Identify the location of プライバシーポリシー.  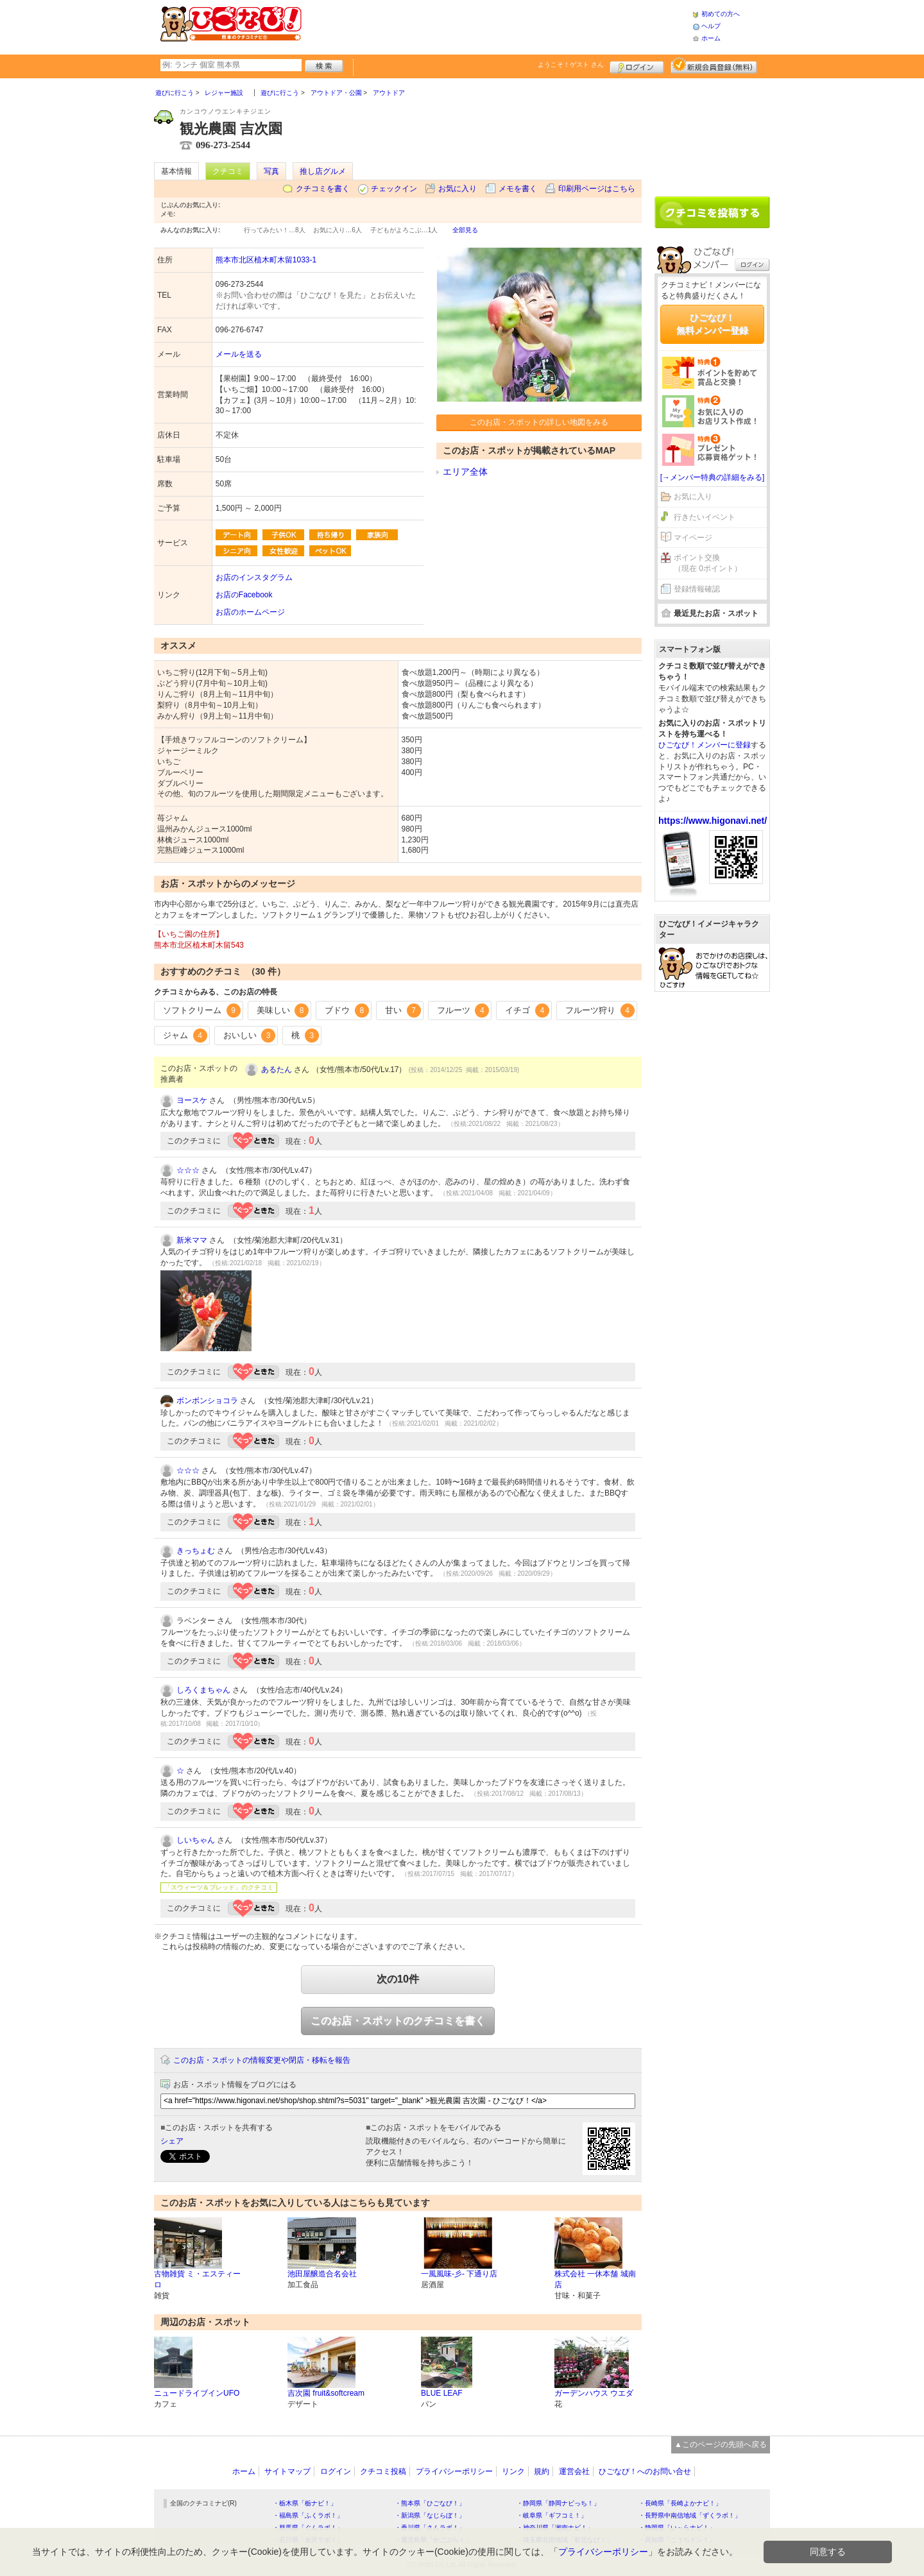
(454, 2471).